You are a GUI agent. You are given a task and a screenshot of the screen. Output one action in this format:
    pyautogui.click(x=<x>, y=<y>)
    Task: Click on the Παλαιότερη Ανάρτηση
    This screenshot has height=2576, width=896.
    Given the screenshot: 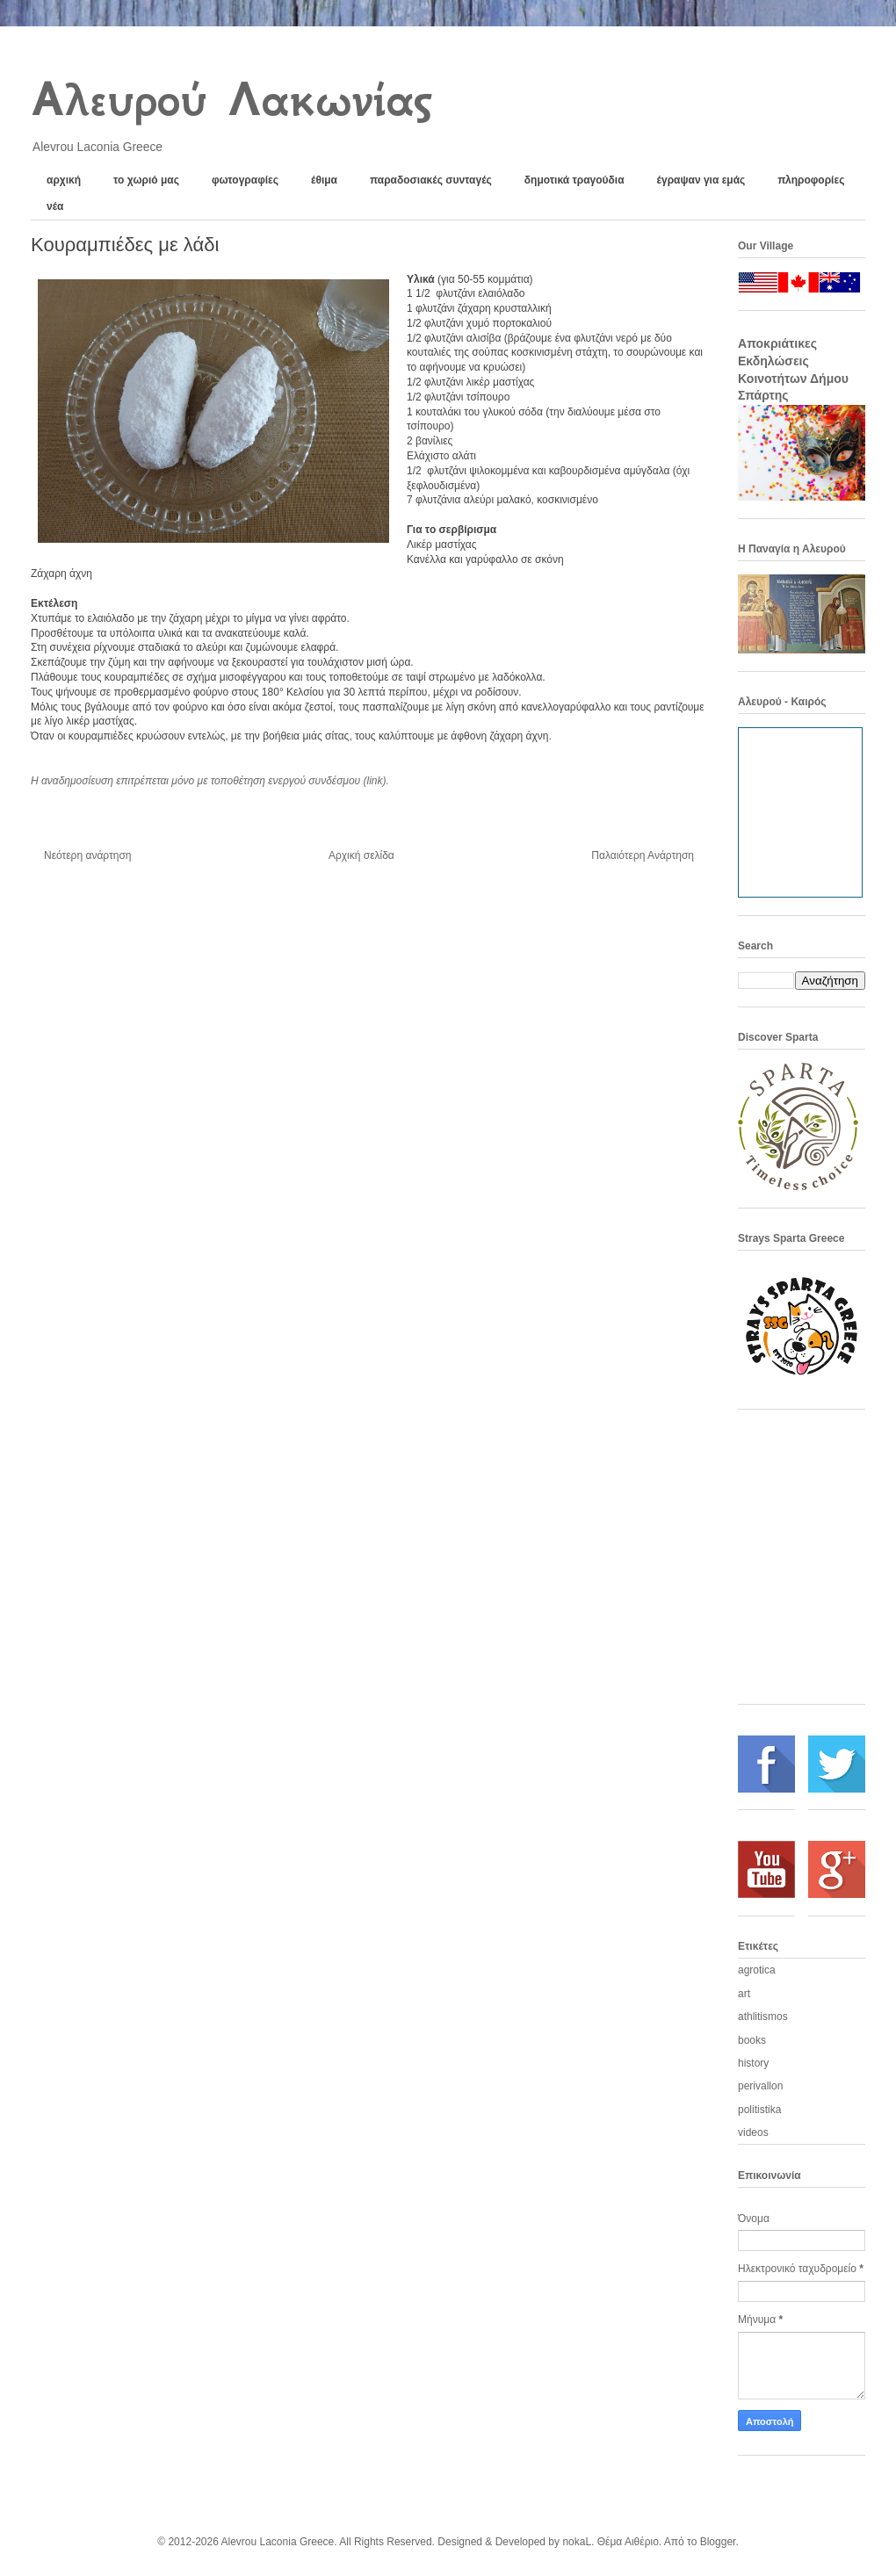 What is the action you would take?
    pyautogui.click(x=642, y=855)
    